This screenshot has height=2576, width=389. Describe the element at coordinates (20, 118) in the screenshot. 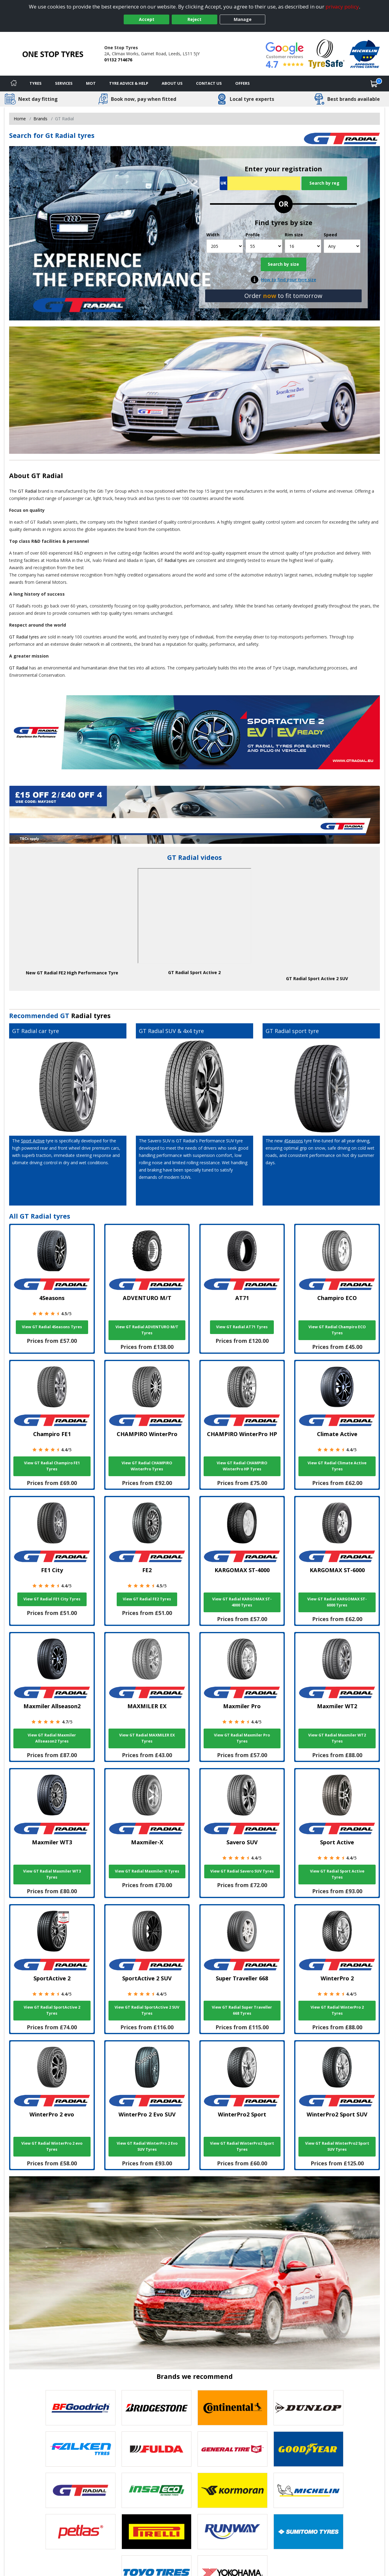

I see `Home [View Home page]` at that location.